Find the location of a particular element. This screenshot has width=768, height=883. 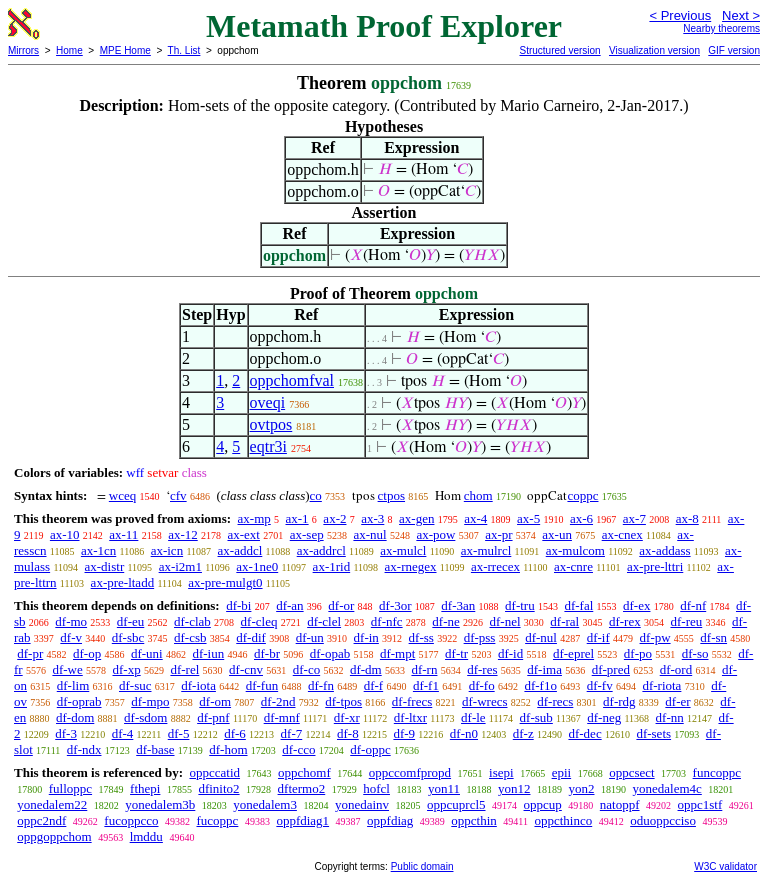

df-base is located at coordinates (155, 749).